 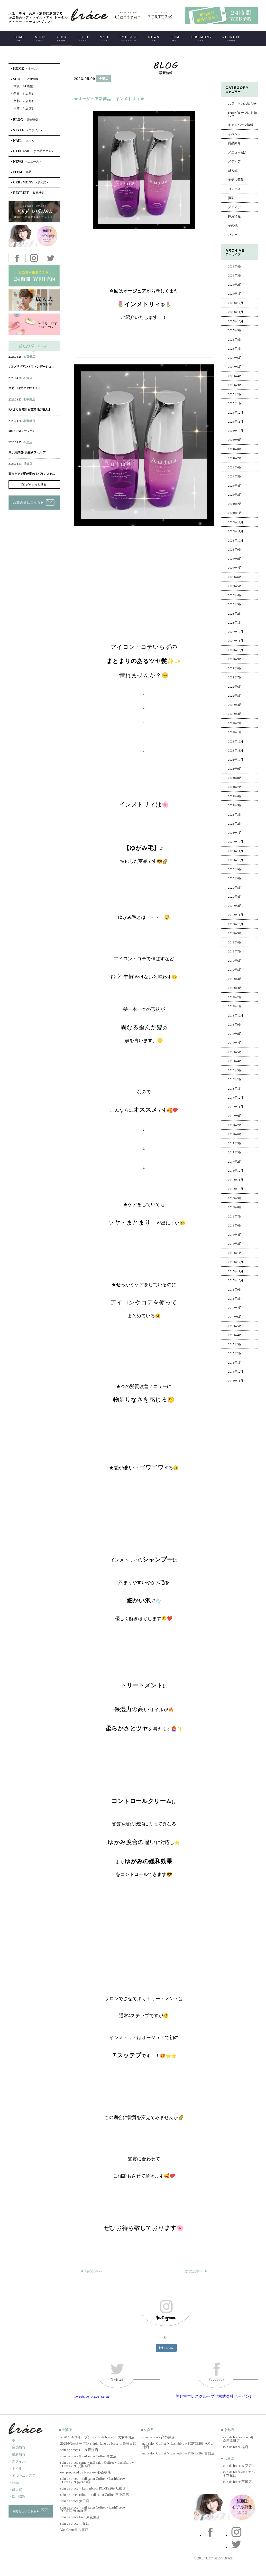 What do you see at coordinates (235, 604) in the screenshot?
I see `2023年3月` at bounding box center [235, 604].